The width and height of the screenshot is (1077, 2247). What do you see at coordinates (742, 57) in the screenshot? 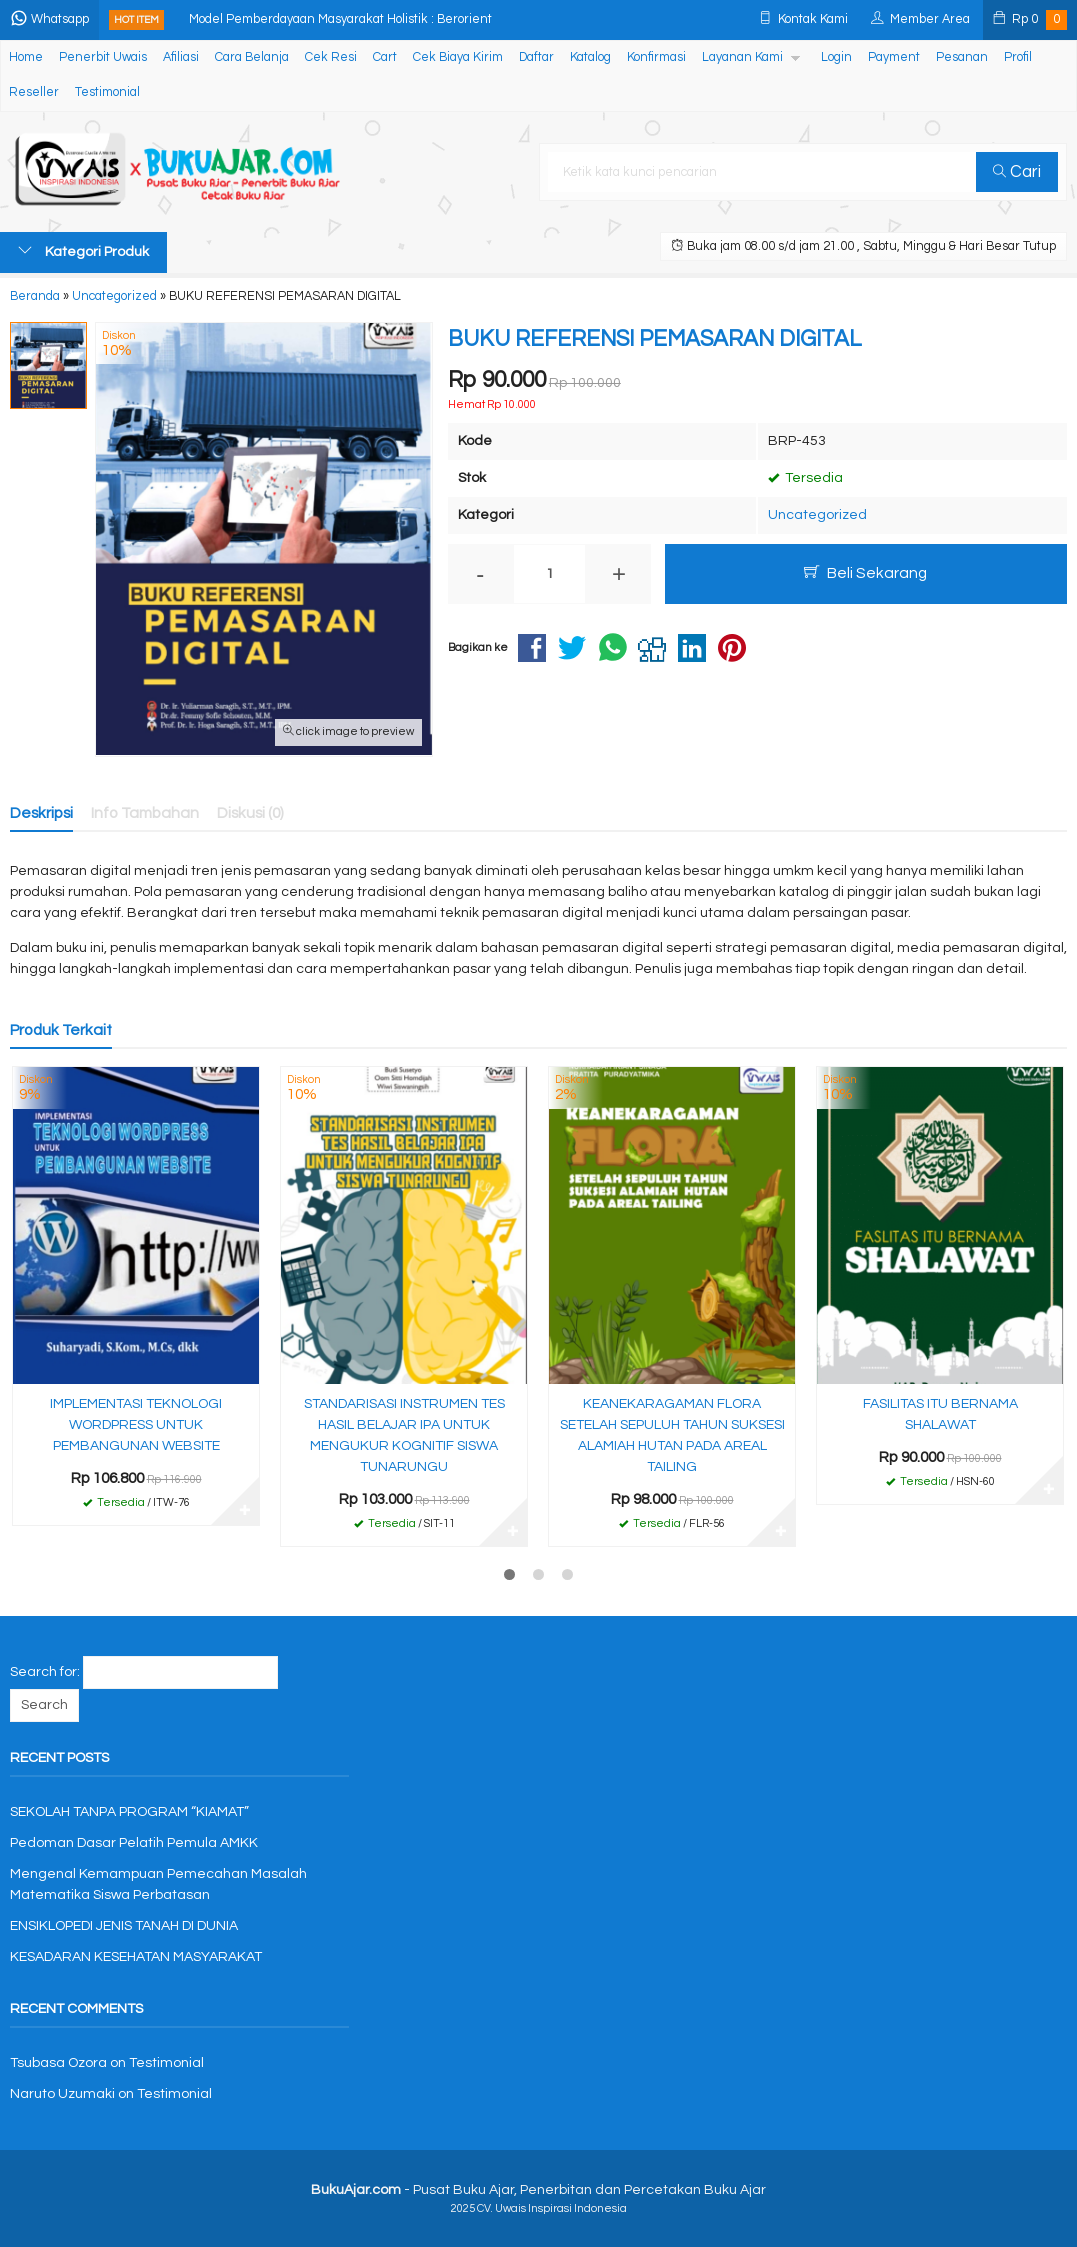
I see `Layanan Kami` at bounding box center [742, 57].